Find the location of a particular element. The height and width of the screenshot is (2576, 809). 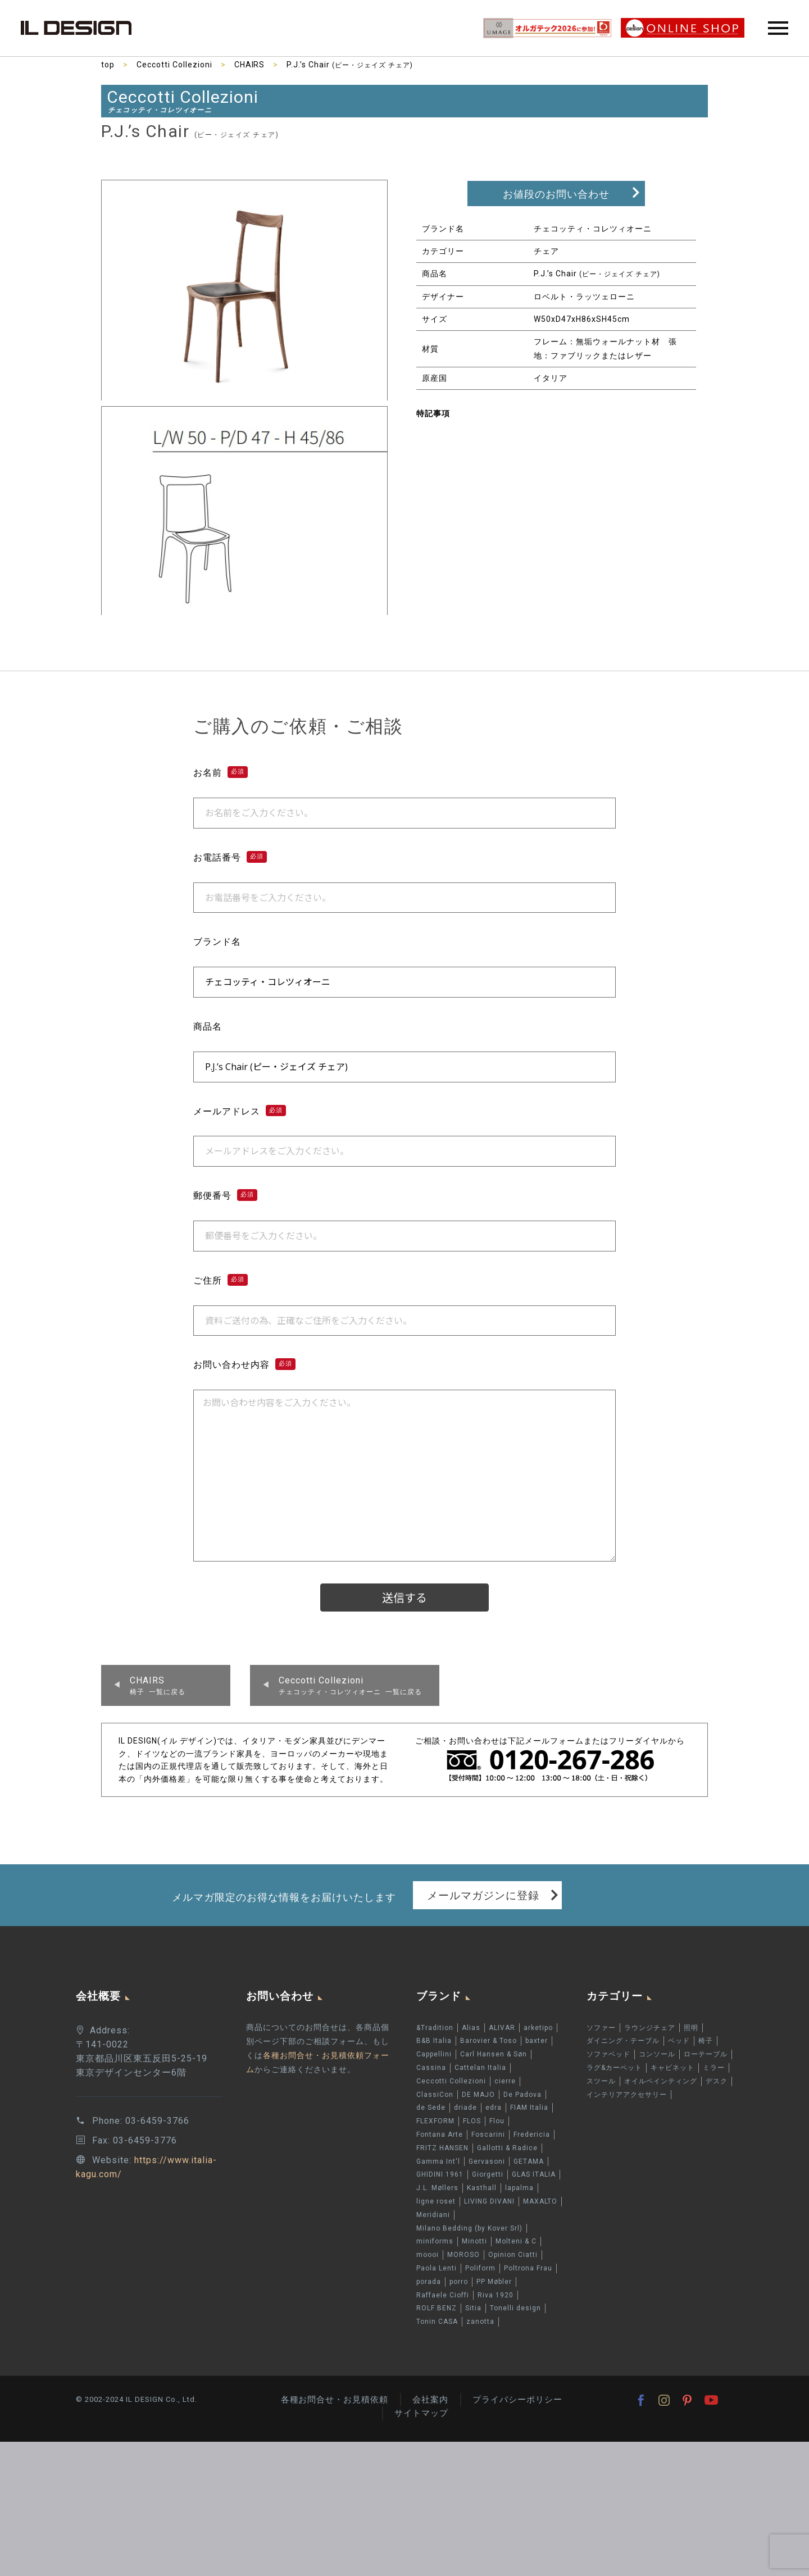

Ceccotti Collezioni is located at coordinates (174, 64).